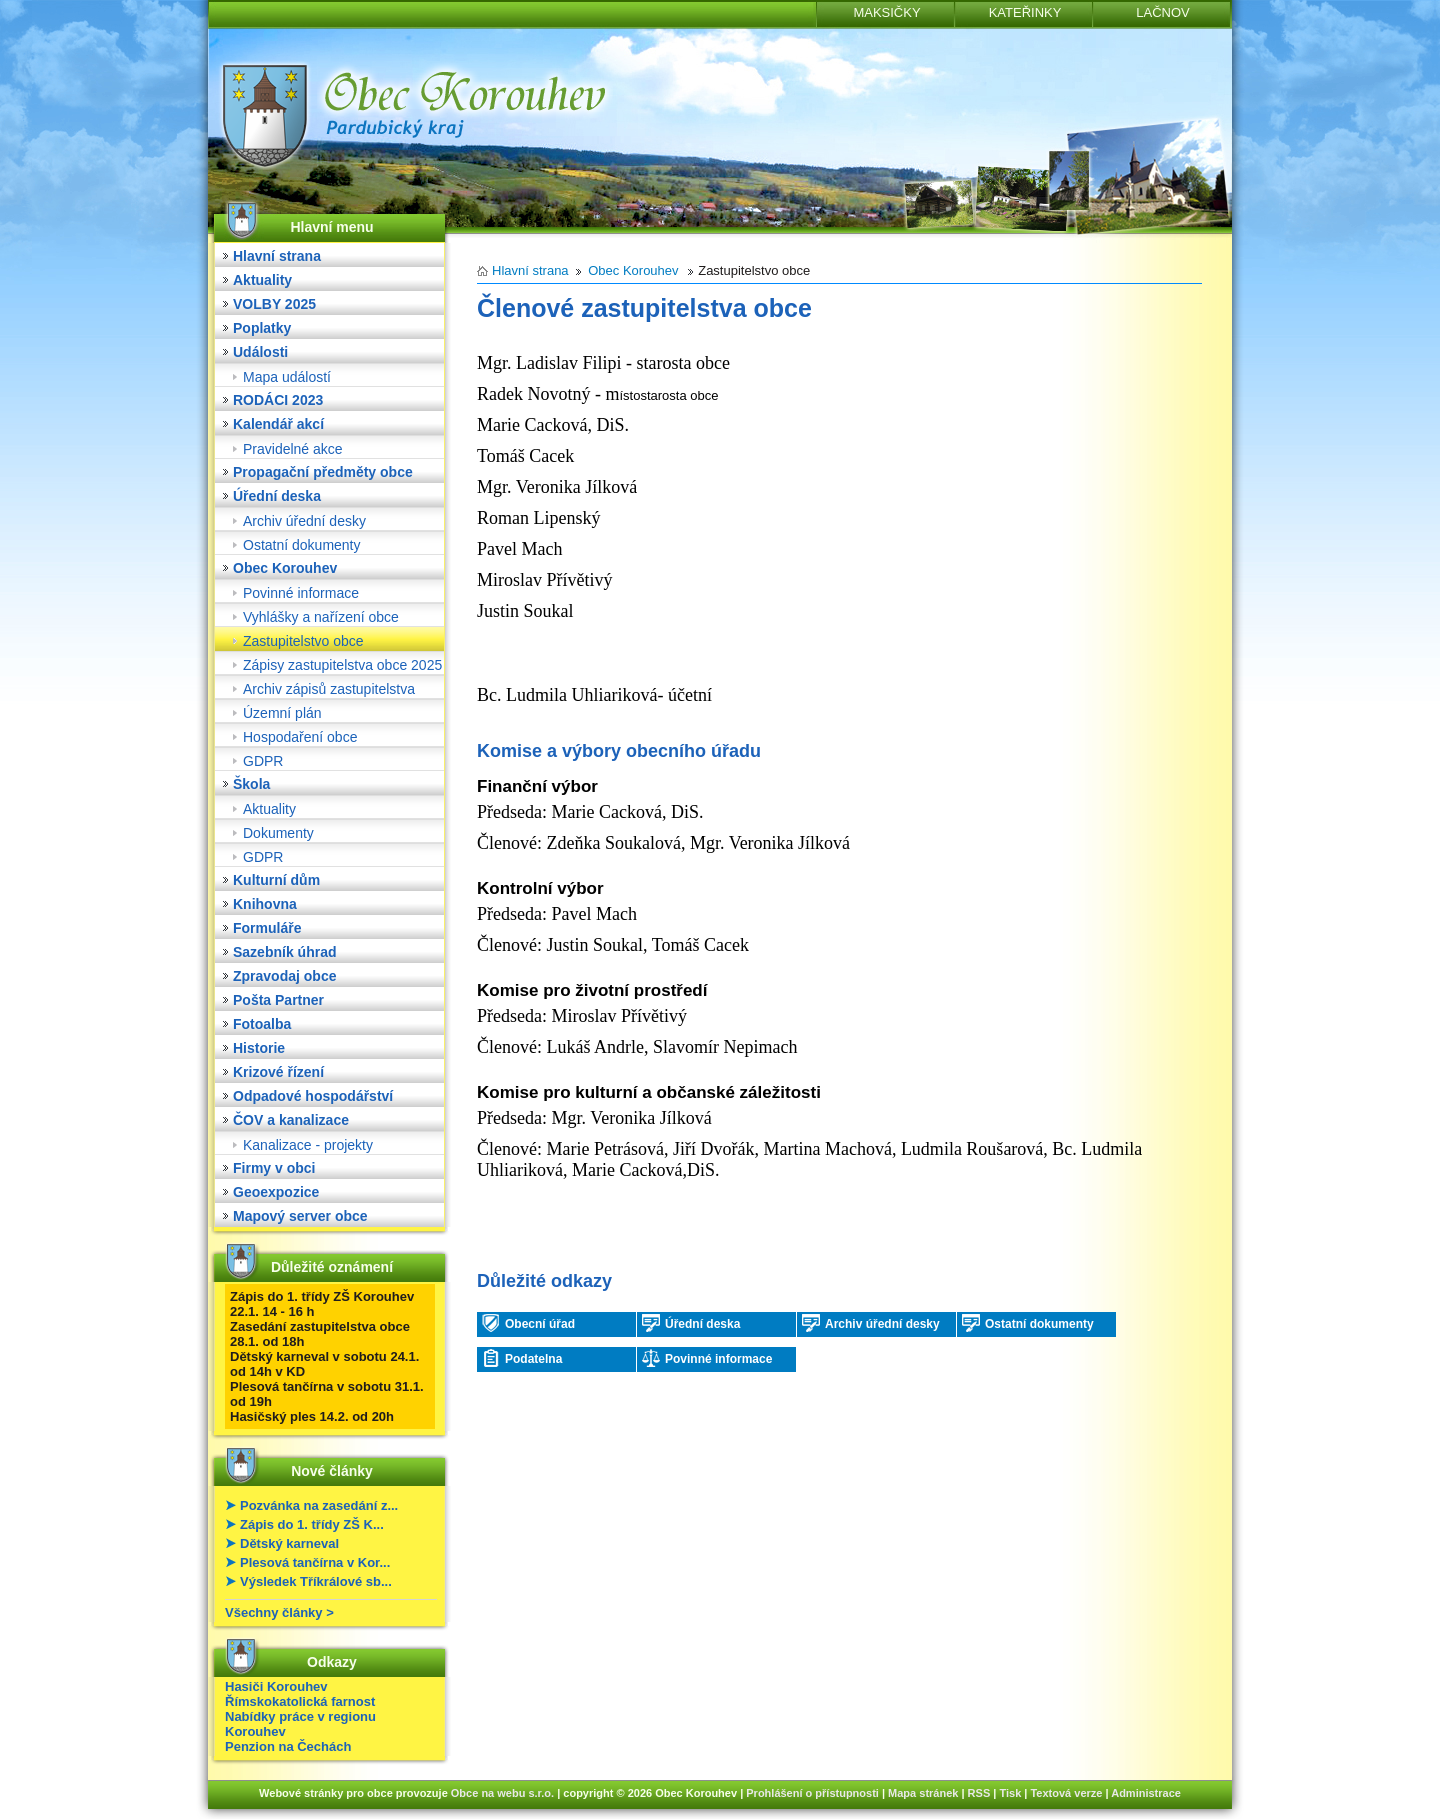 This screenshot has width=1440, height=1820. I want to click on Pozvánka na zasedání z..., so click(319, 1505).